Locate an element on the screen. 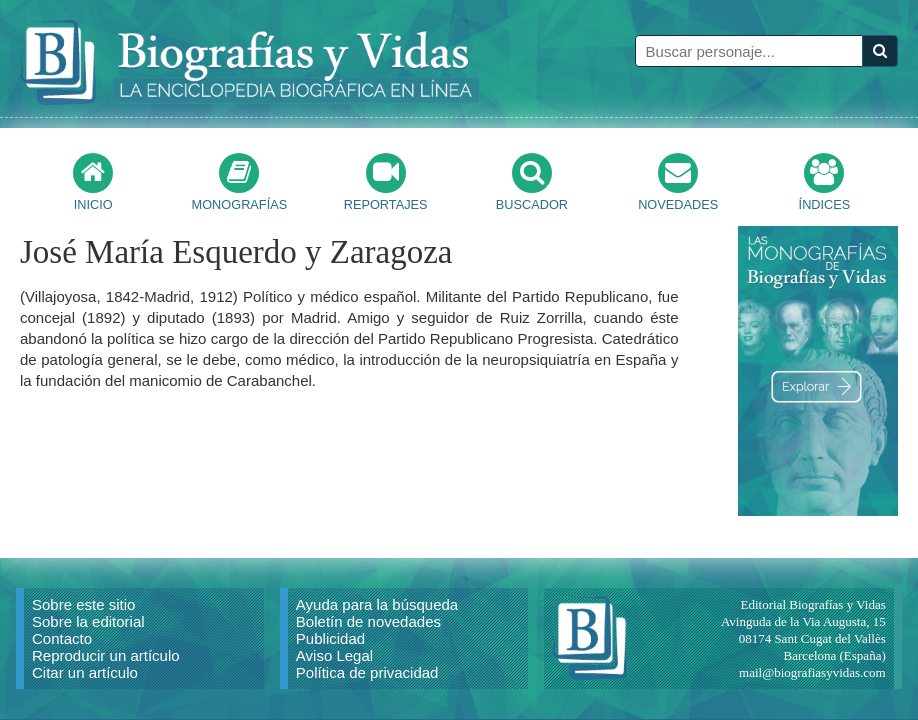 The height and width of the screenshot is (720, 918). Política de privacidad is located at coordinates (367, 672).